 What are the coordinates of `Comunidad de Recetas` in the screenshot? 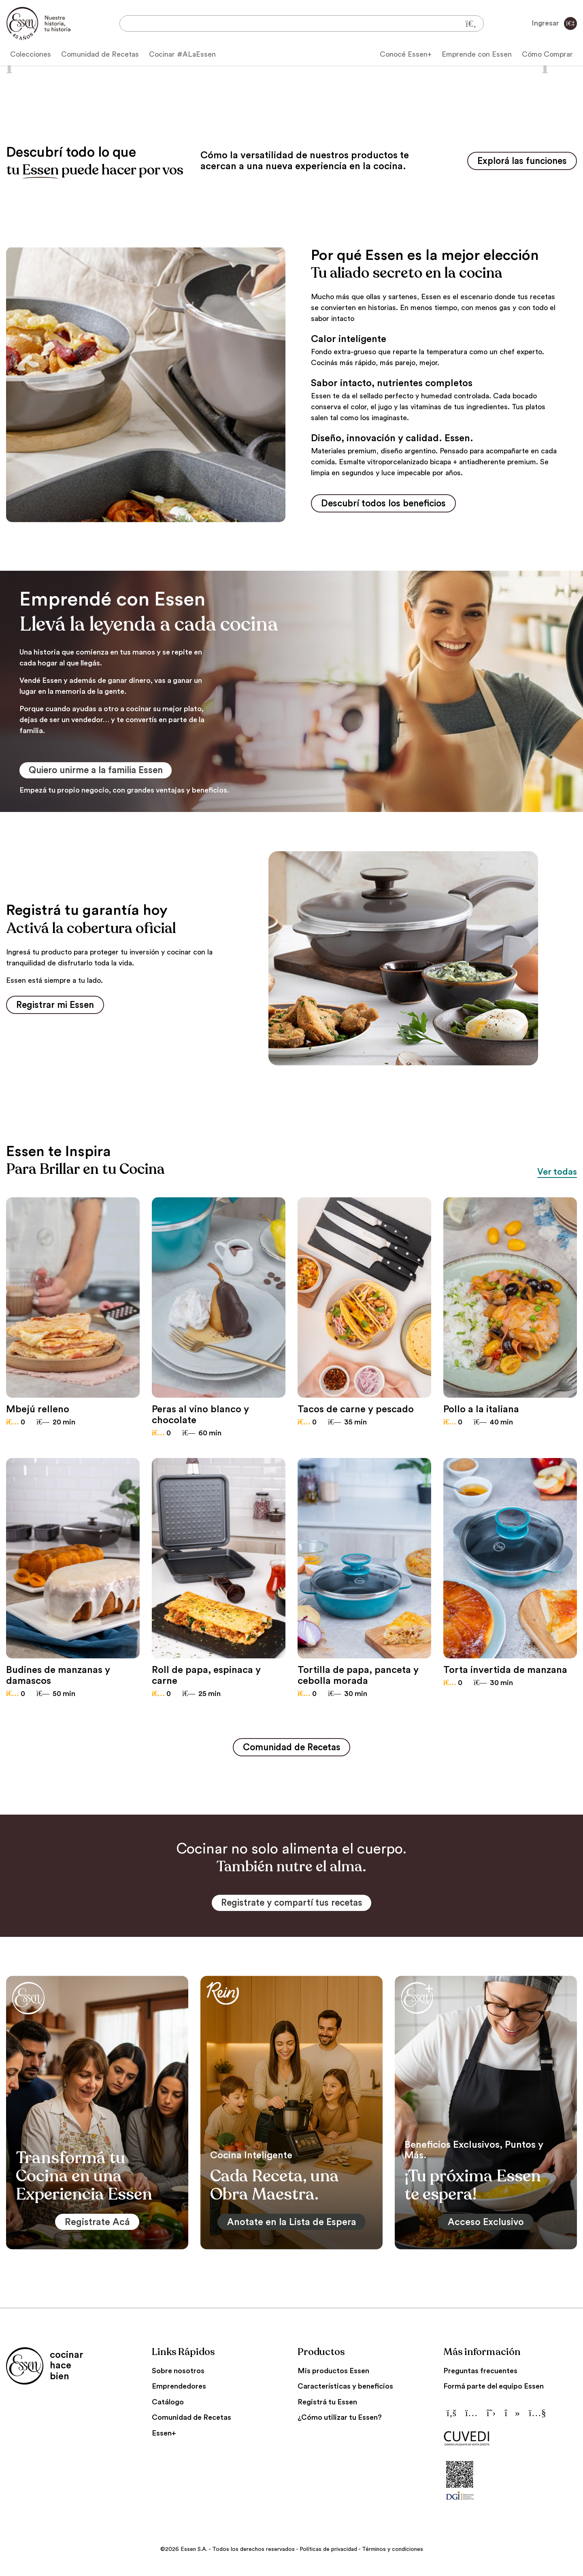 It's located at (100, 54).